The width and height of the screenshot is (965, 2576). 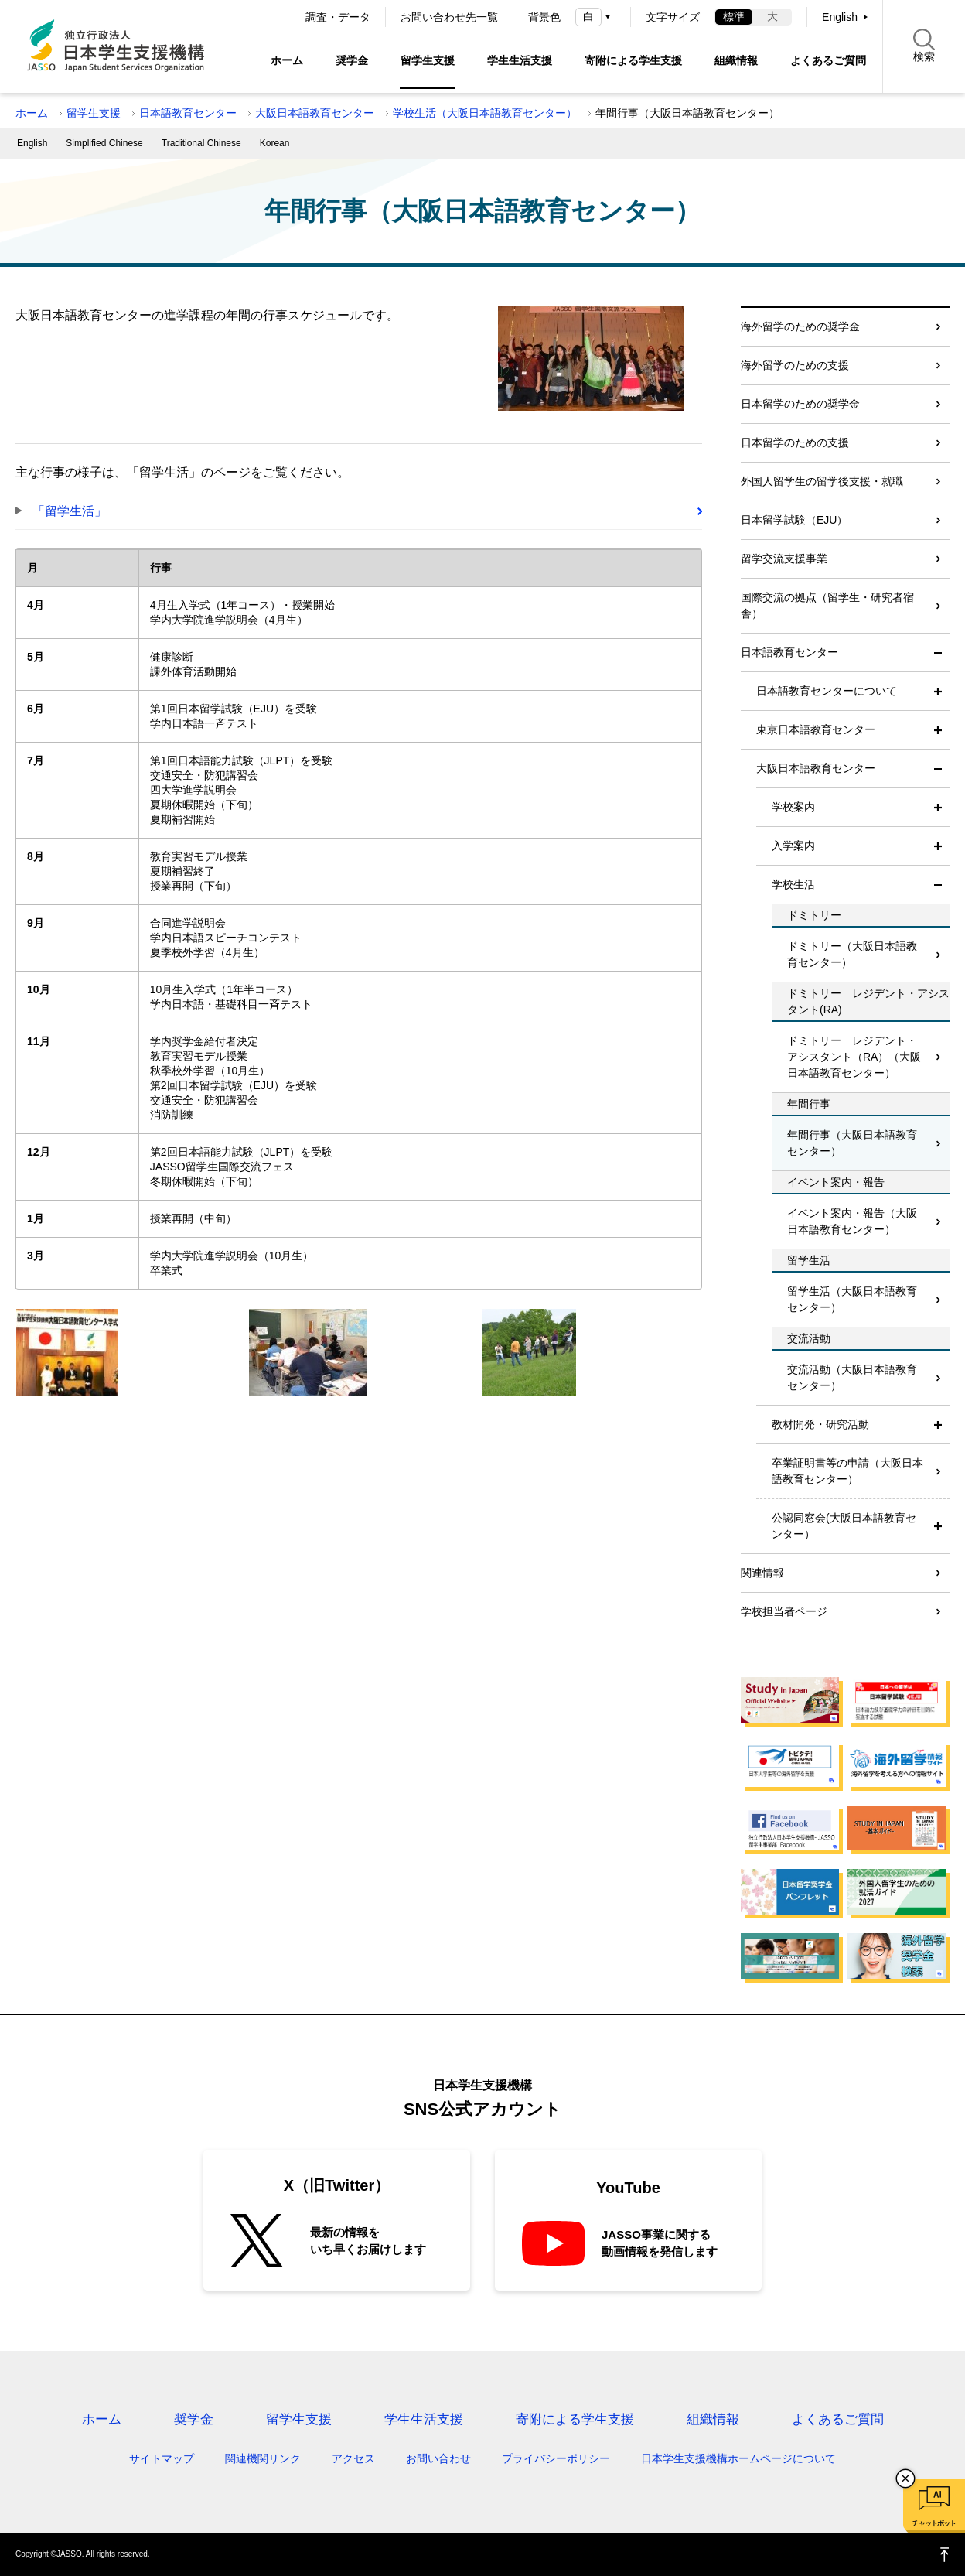 I want to click on 海外留学のための奨学金, so click(x=800, y=326).